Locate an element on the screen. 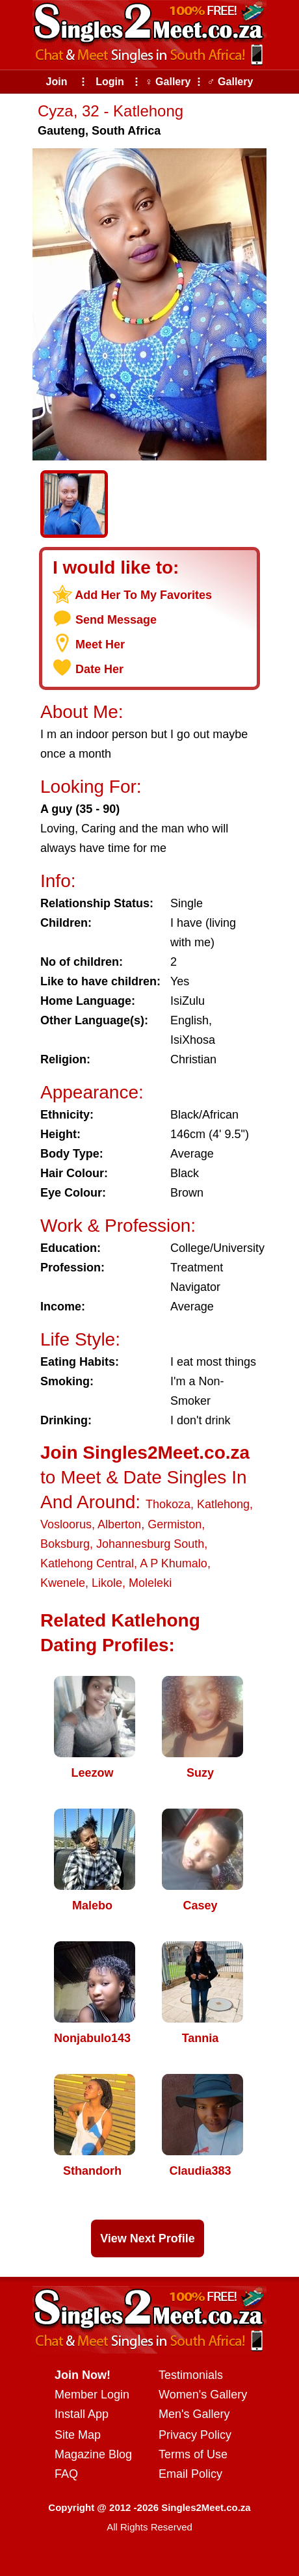  Magazine Blog is located at coordinates (93, 2454).